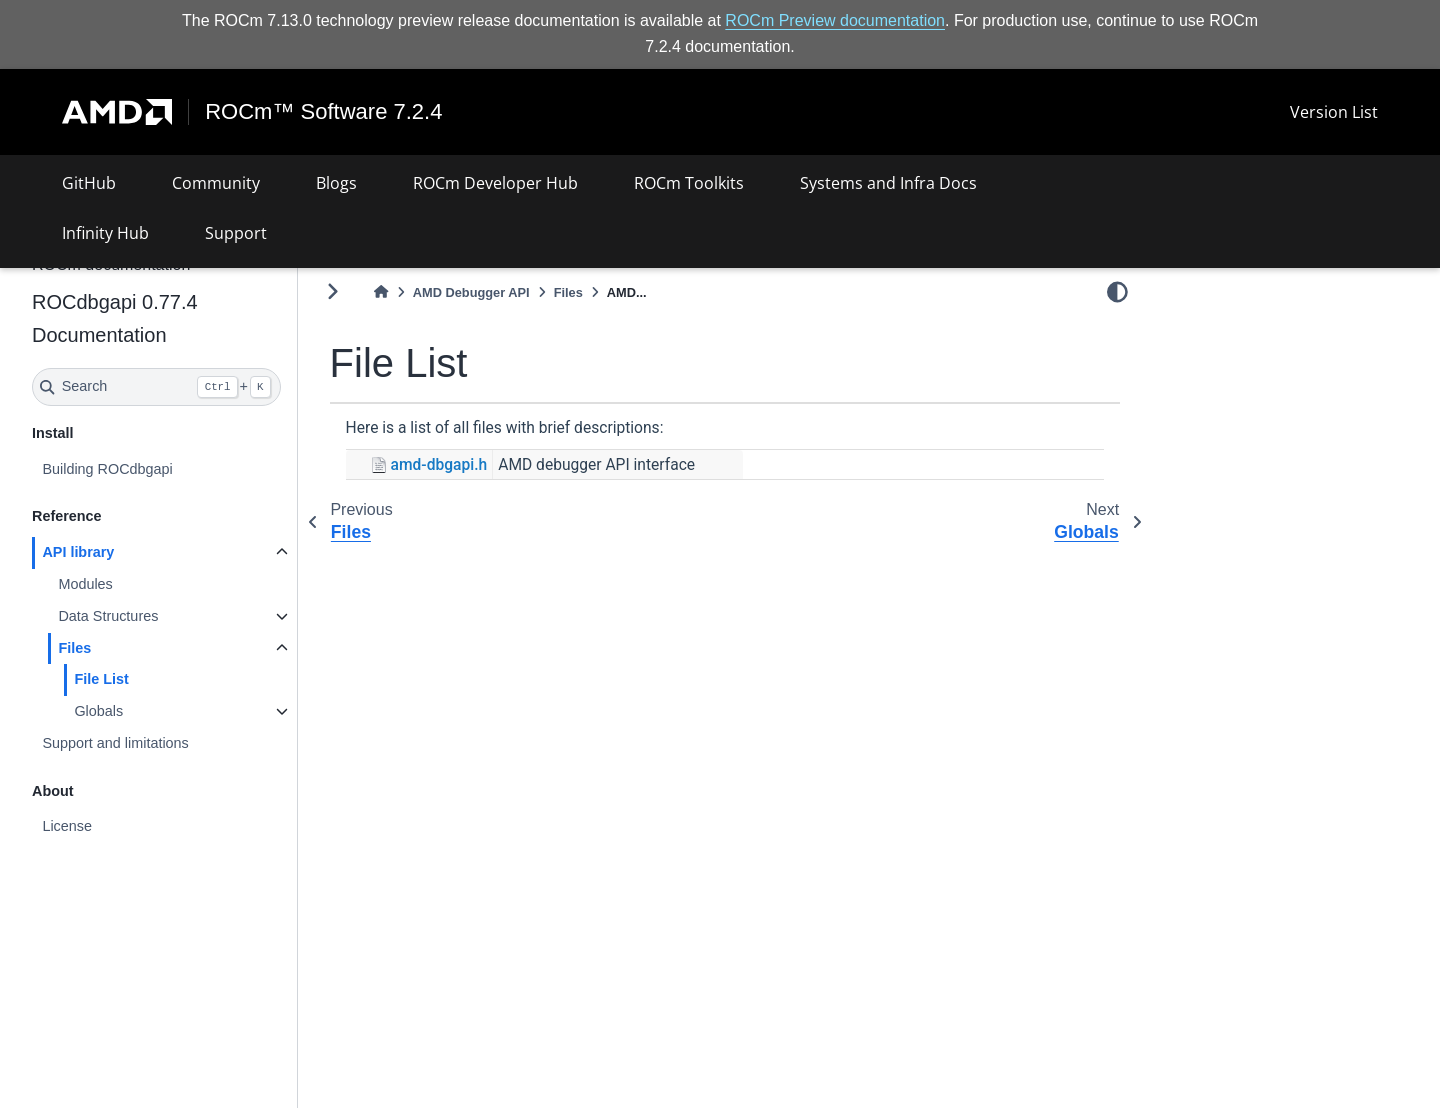  What do you see at coordinates (888, 183) in the screenshot?
I see `Systems and Infra Docs [button]` at bounding box center [888, 183].